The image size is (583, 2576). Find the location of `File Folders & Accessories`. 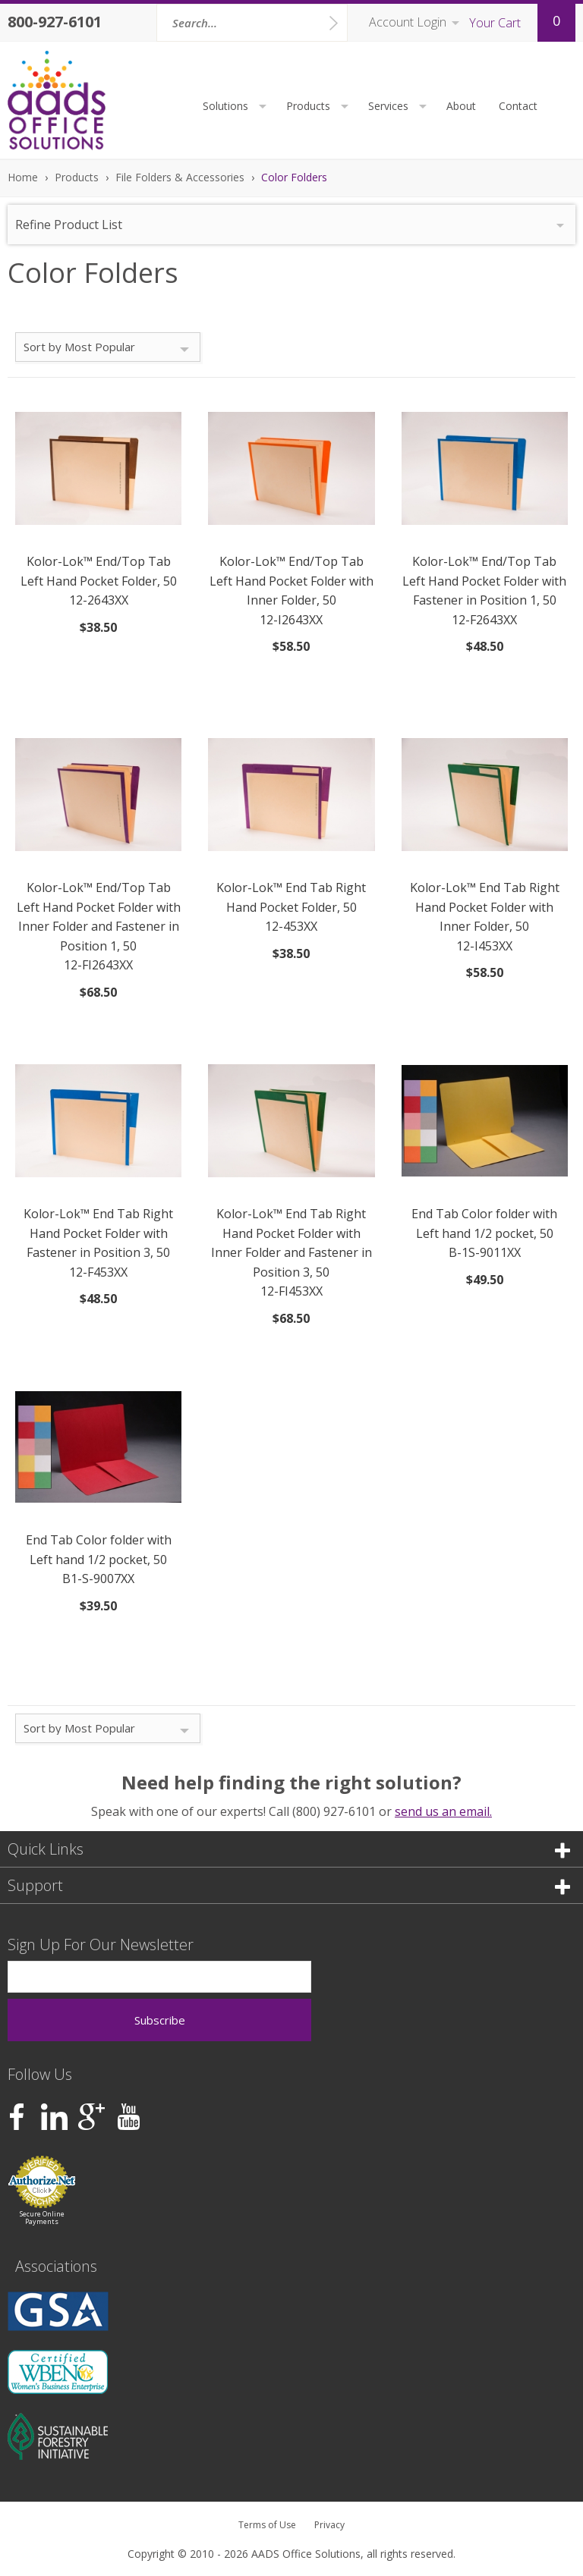

File Folders & Accessories is located at coordinates (179, 177).